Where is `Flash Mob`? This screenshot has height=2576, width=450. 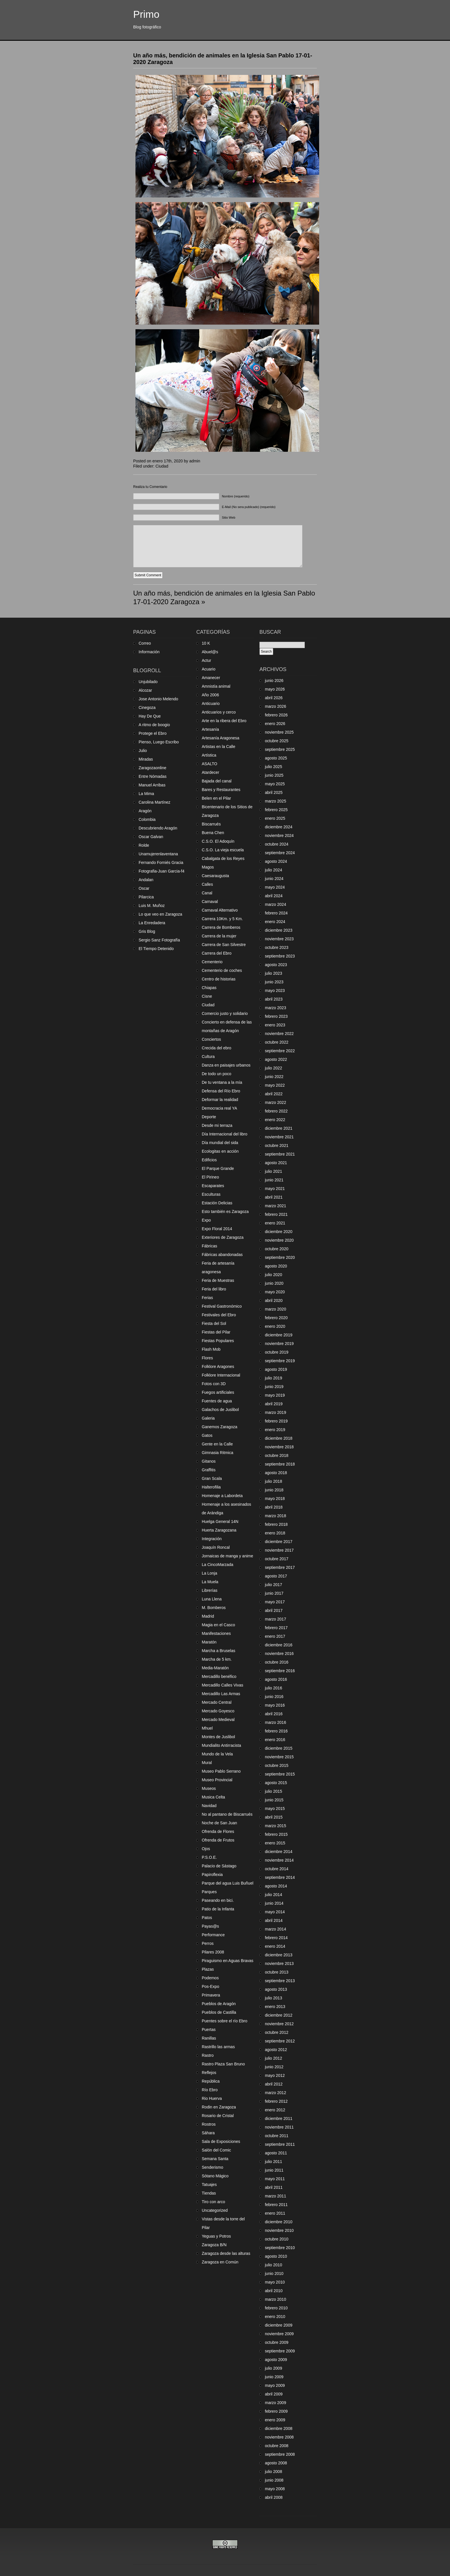
Flash Mob is located at coordinates (211, 1349).